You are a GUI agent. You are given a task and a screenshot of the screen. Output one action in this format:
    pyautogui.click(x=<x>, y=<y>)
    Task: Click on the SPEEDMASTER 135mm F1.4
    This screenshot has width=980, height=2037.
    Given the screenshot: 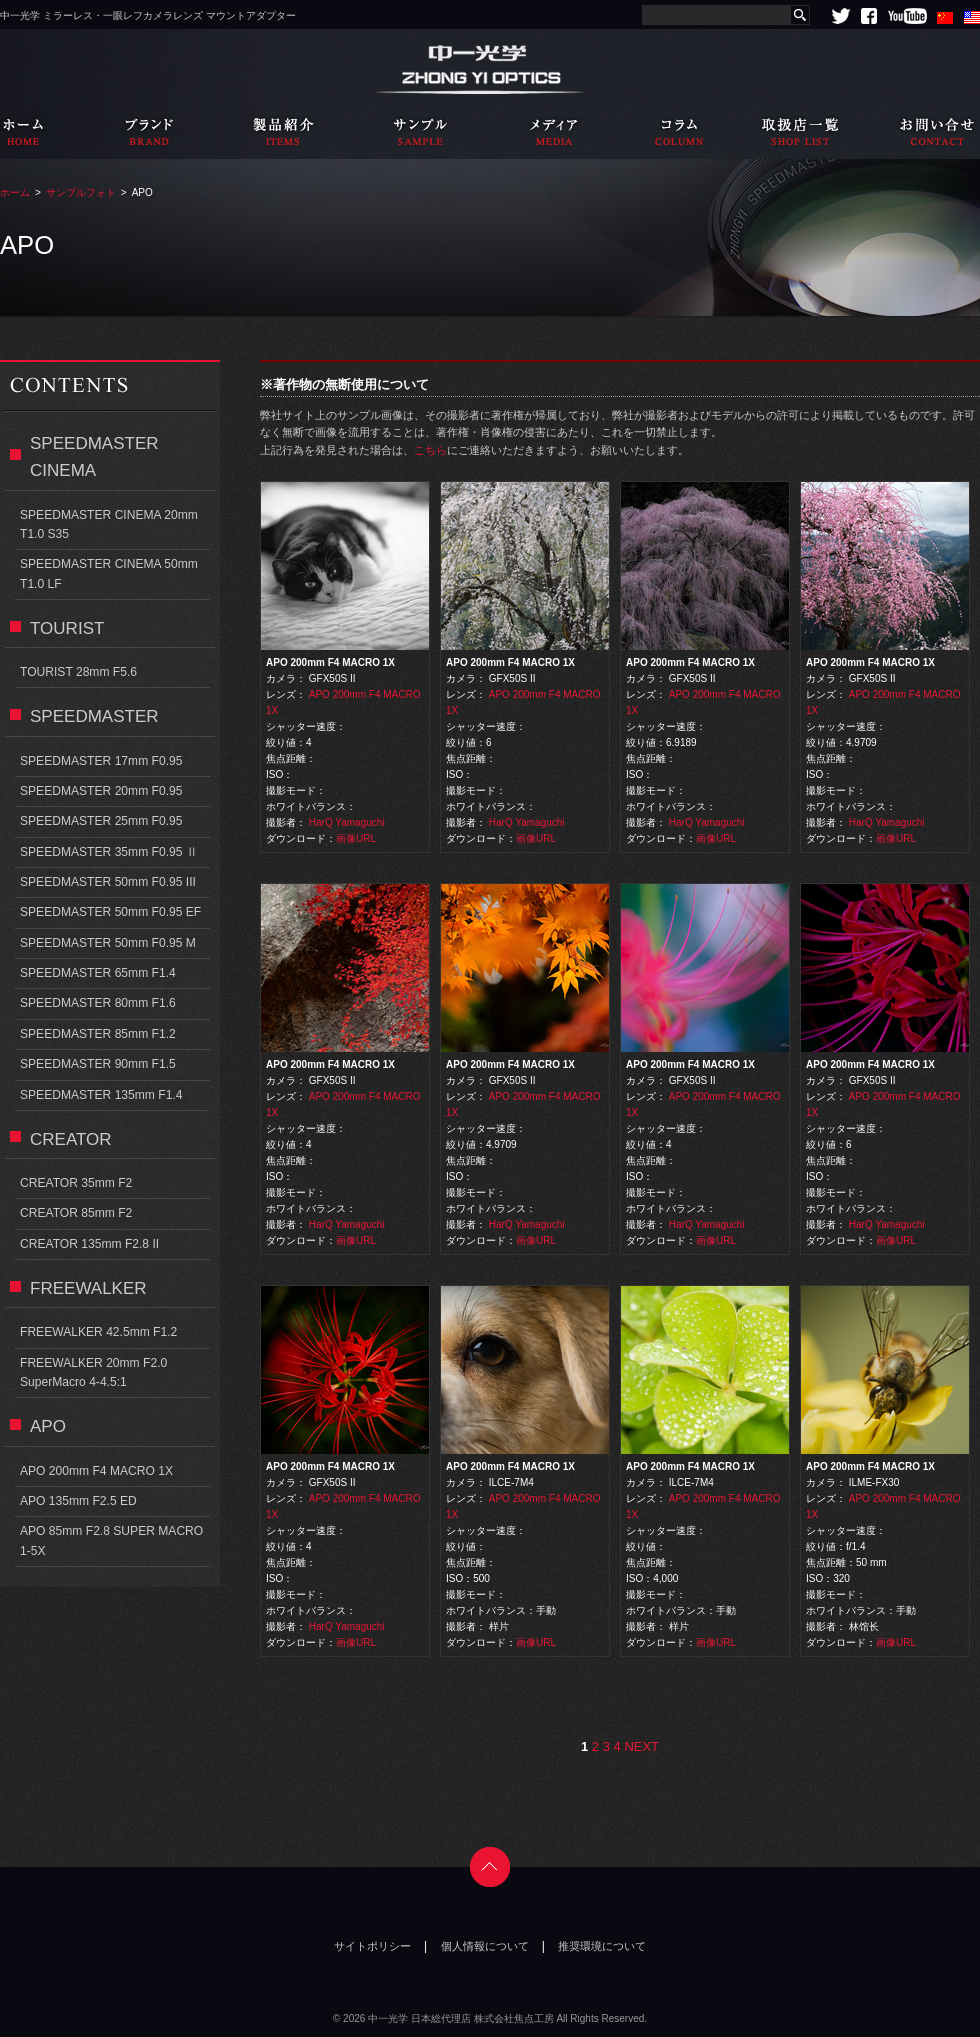 What is the action you would take?
    pyautogui.click(x=101, y=1095)
    